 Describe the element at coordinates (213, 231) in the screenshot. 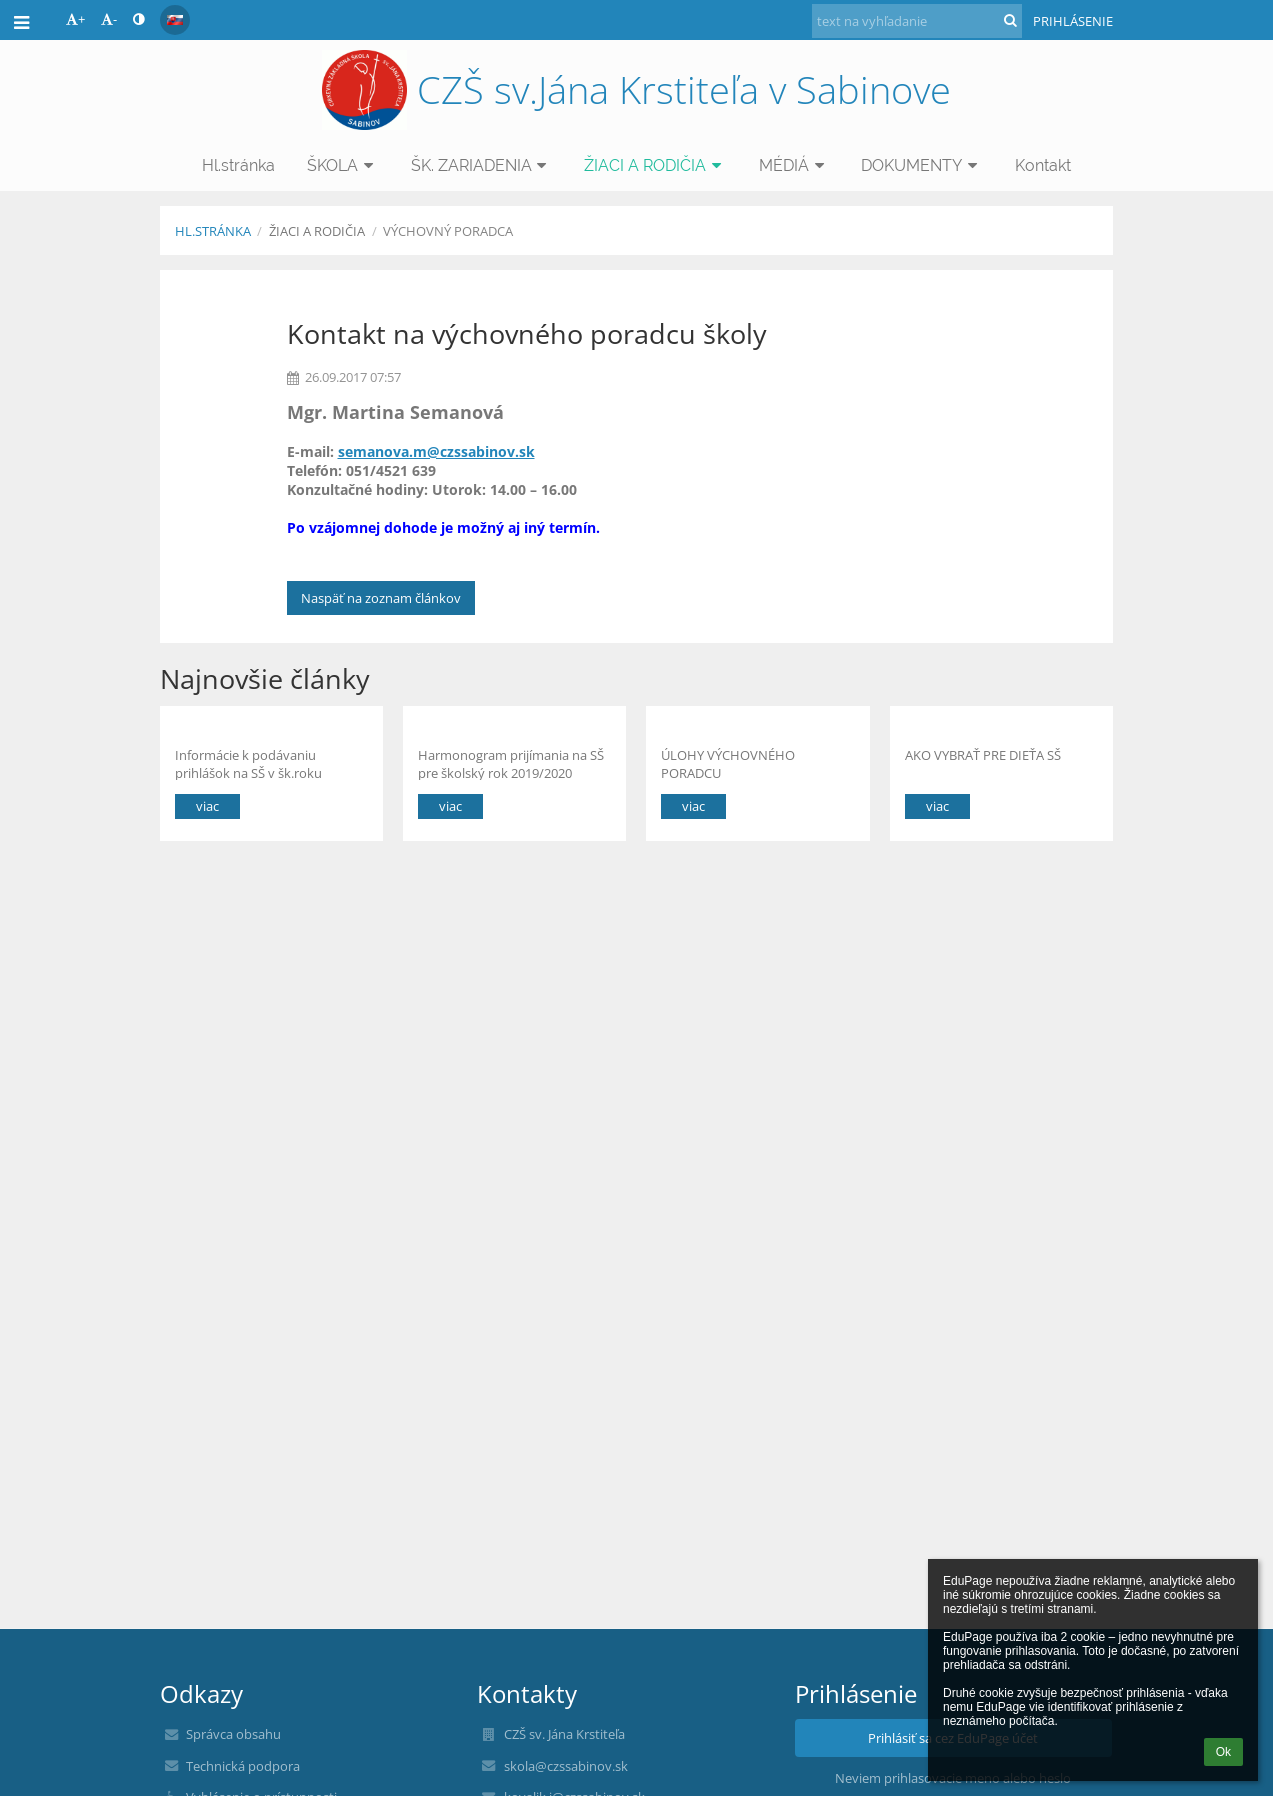

I see `Hl.stránka` at that location.